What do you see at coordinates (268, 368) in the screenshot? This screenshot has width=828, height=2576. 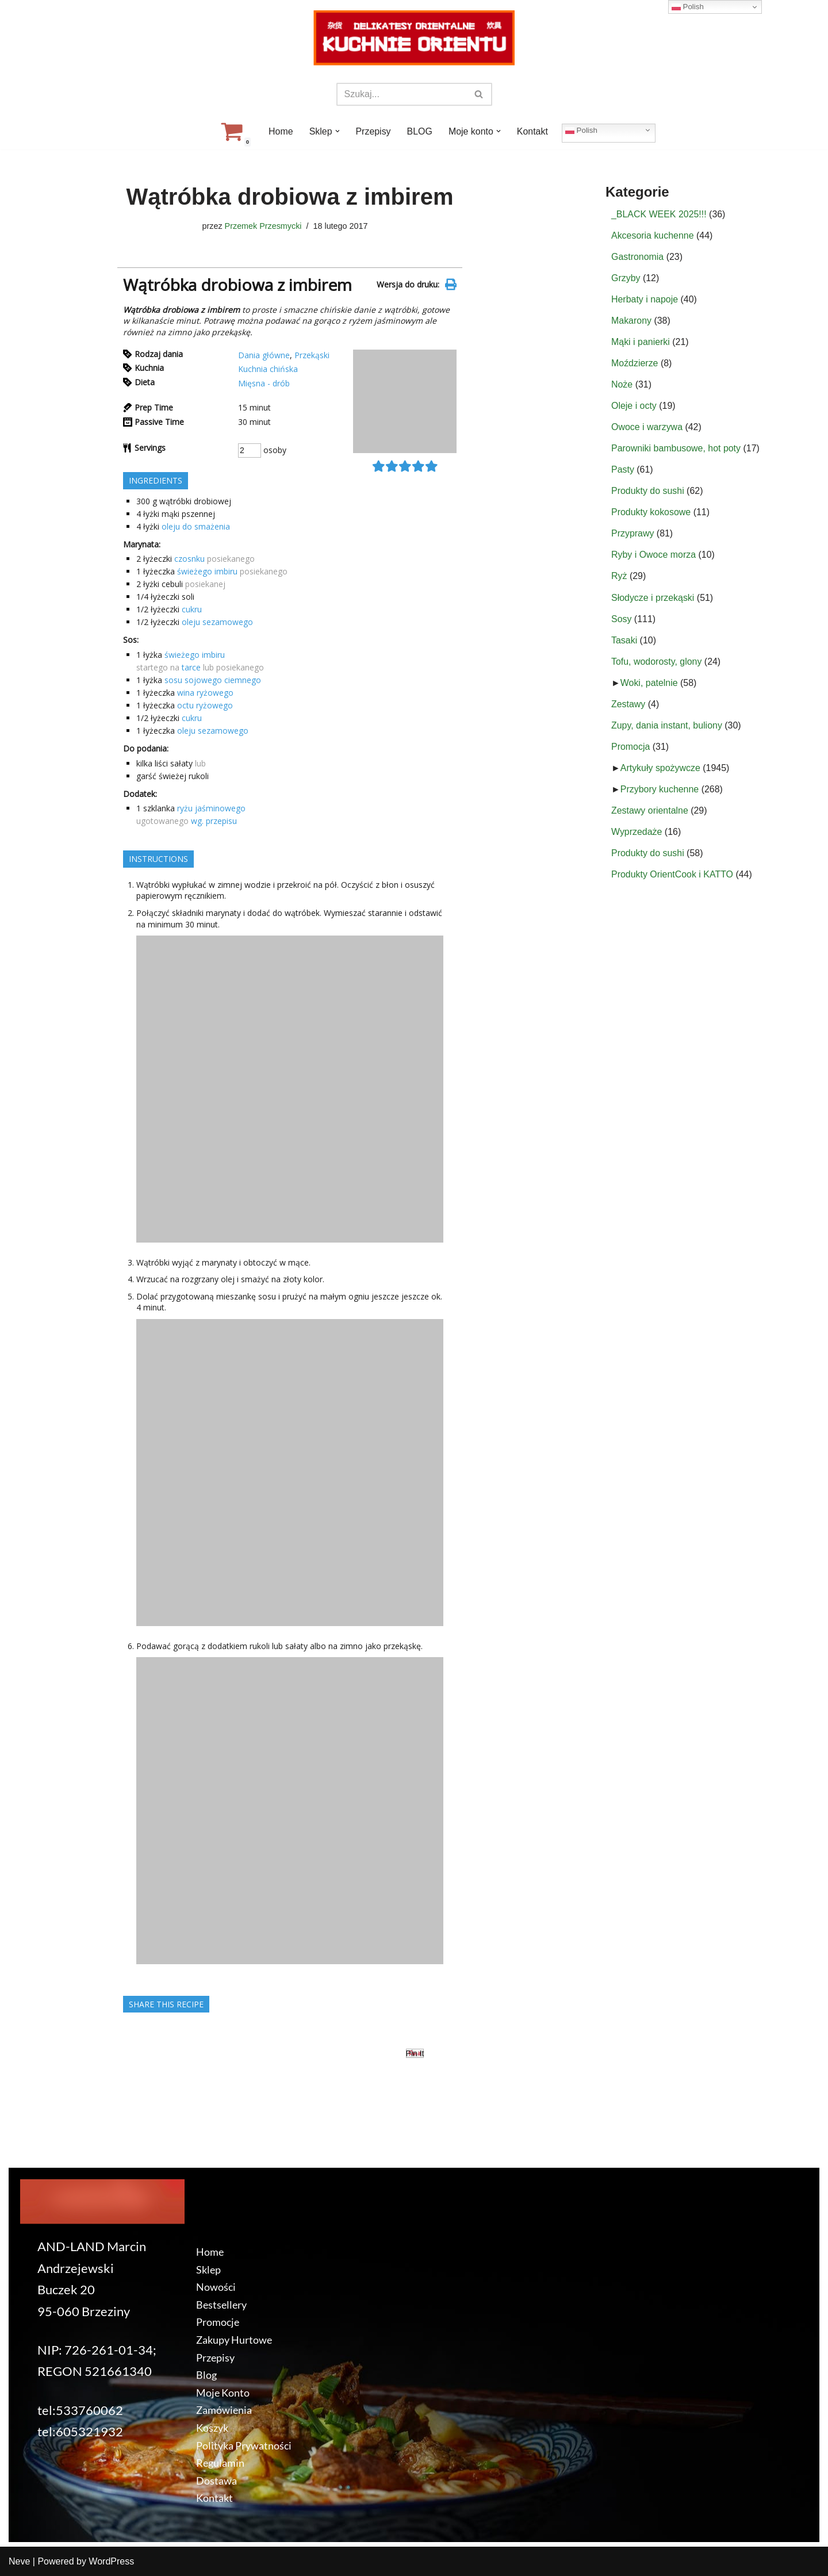 I see `Kuchnia chińska` at bounding box center [268, 368].